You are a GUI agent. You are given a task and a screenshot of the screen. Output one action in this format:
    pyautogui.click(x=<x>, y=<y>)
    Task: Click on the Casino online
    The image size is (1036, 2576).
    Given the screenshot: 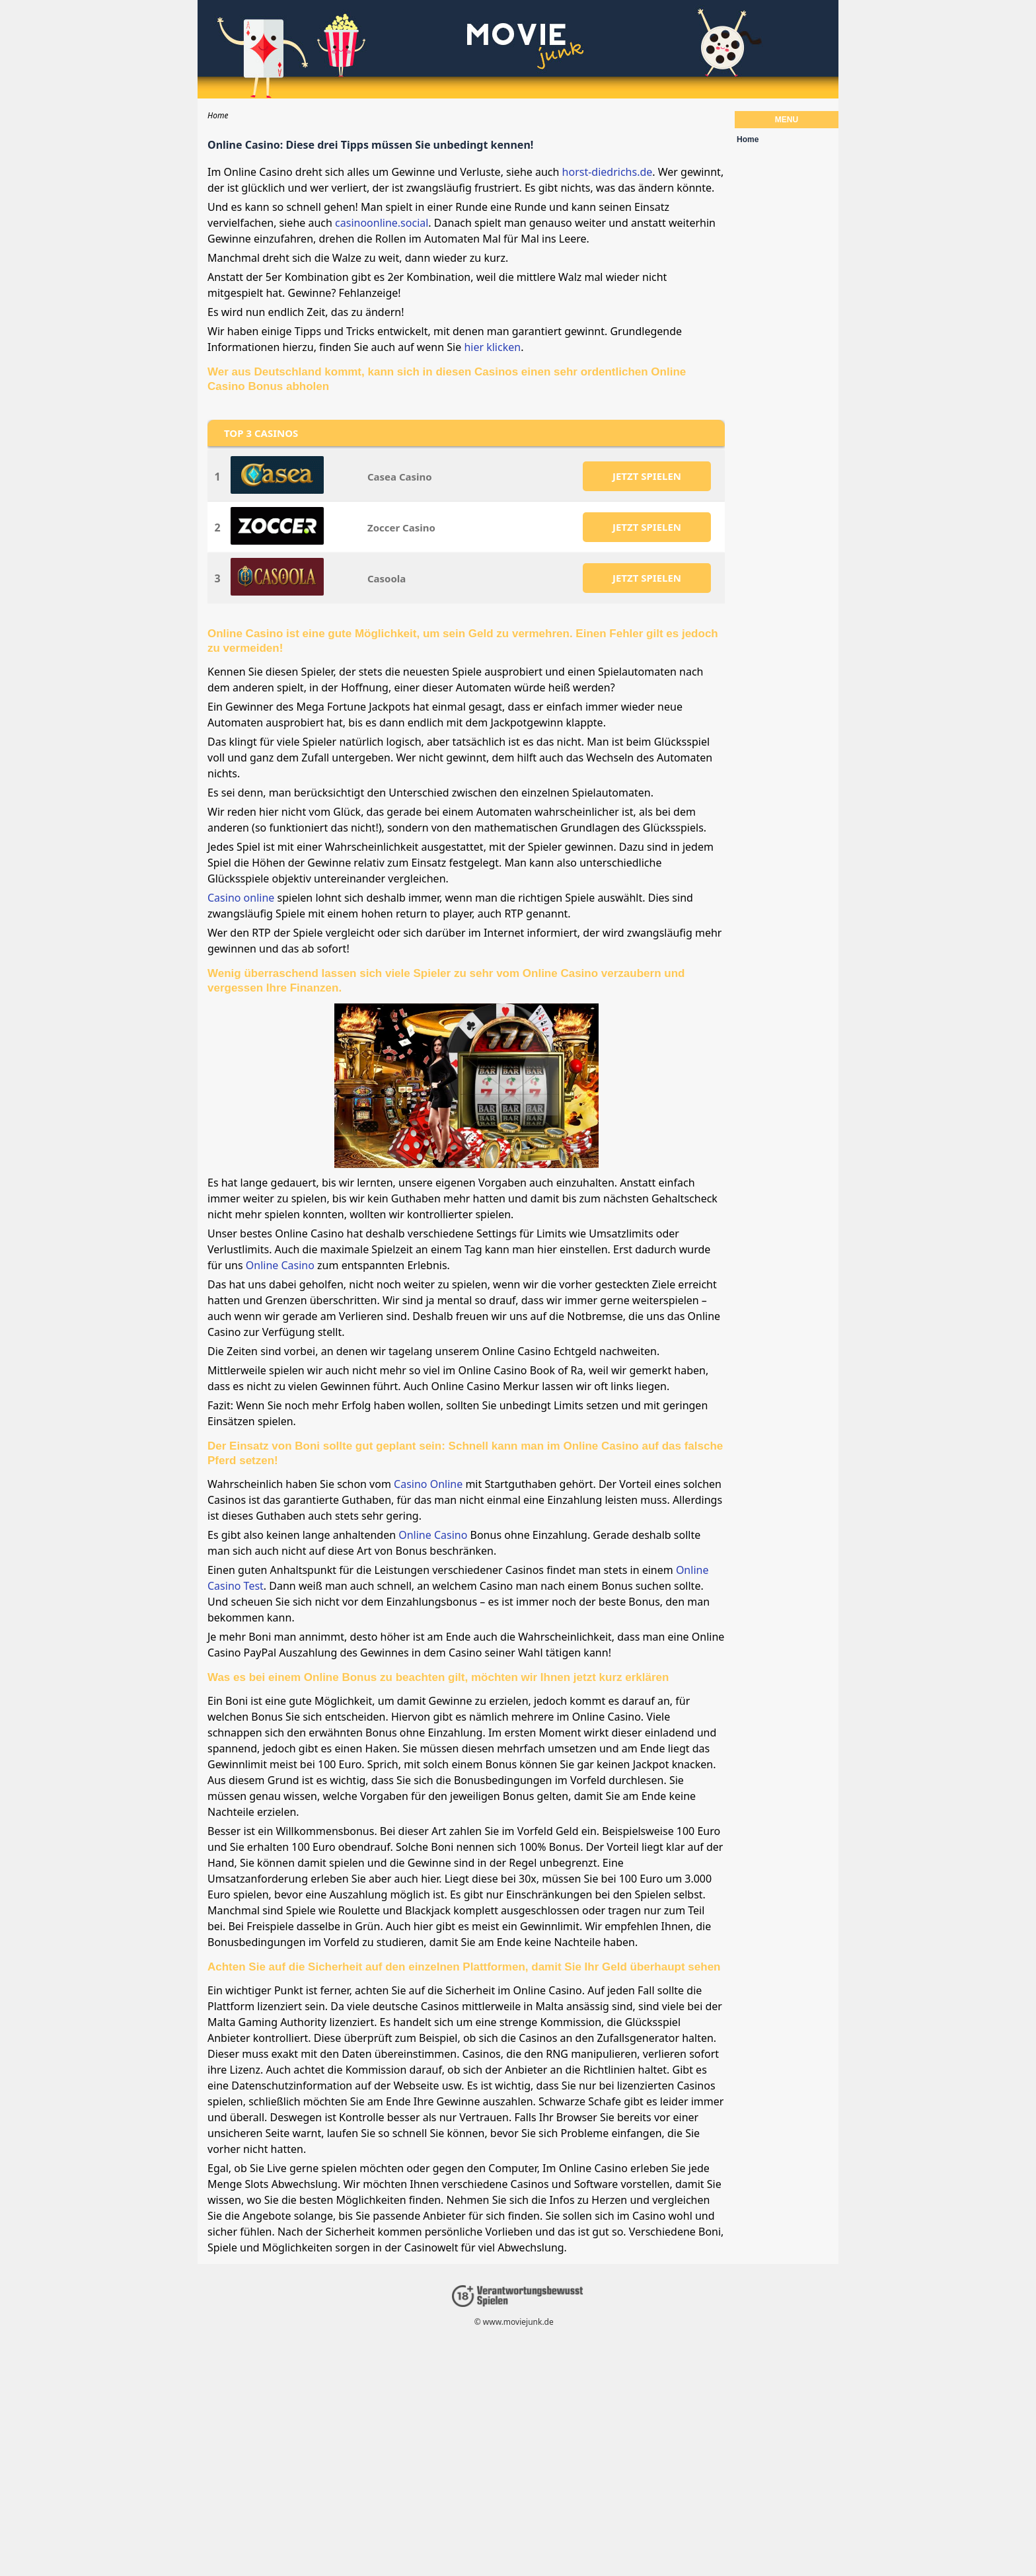 What is the action you would take?
    pyautogui.click(x=240, y=897)
    